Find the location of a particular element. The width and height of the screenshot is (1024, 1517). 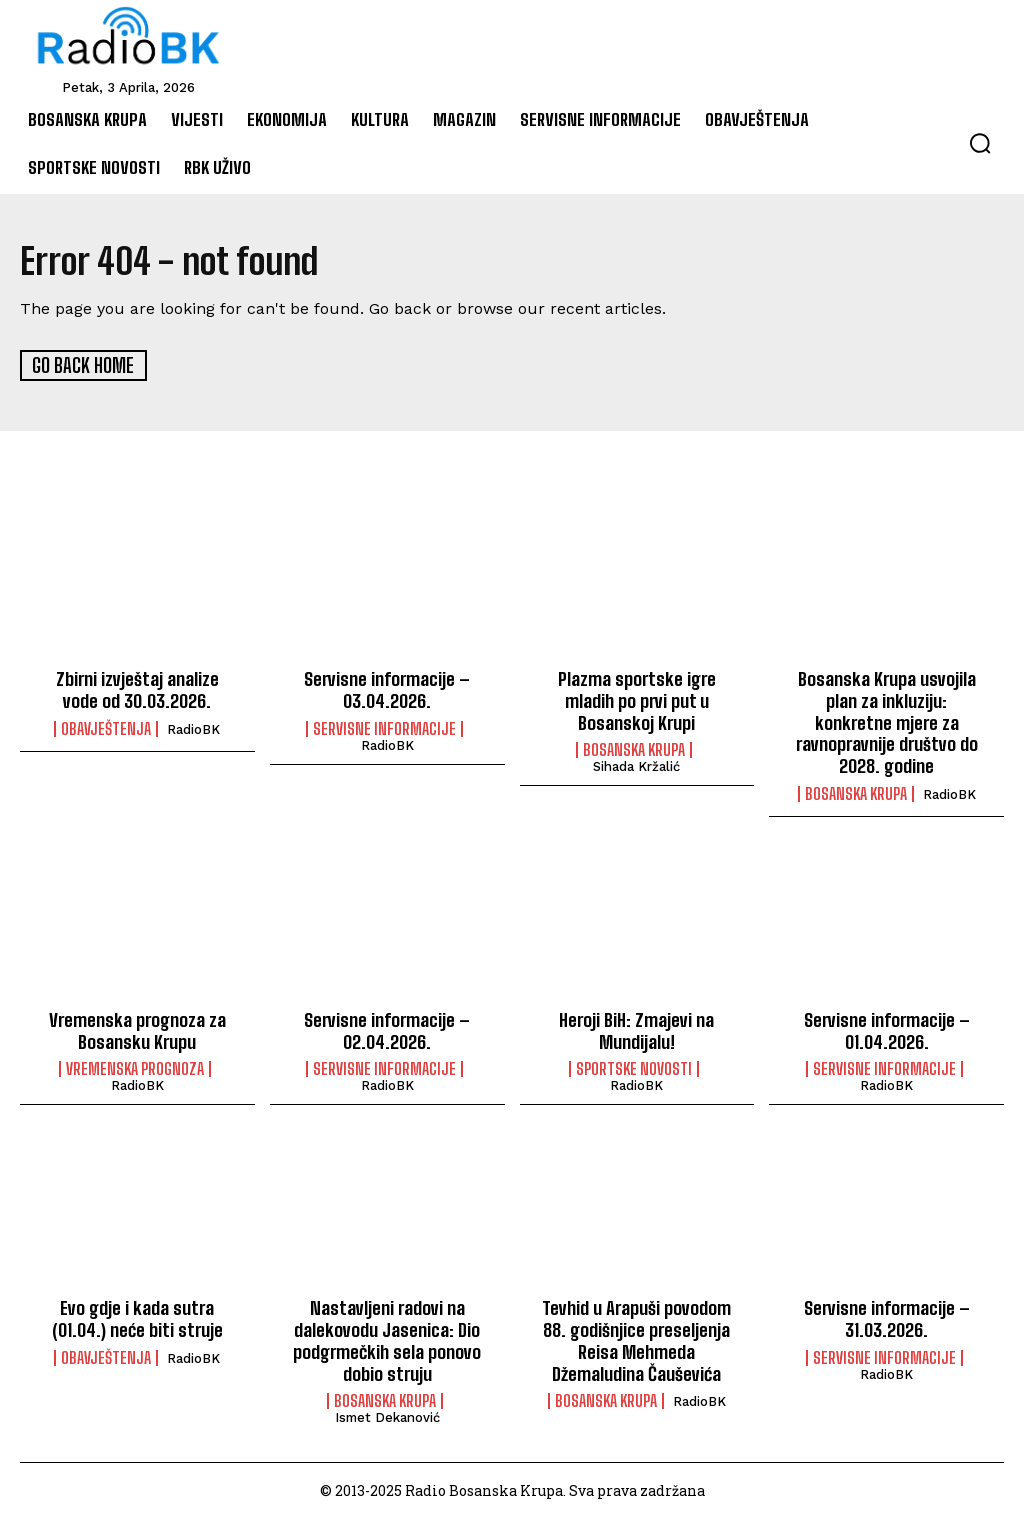

Bosanska Krupa is located at coordinates (634, 749).